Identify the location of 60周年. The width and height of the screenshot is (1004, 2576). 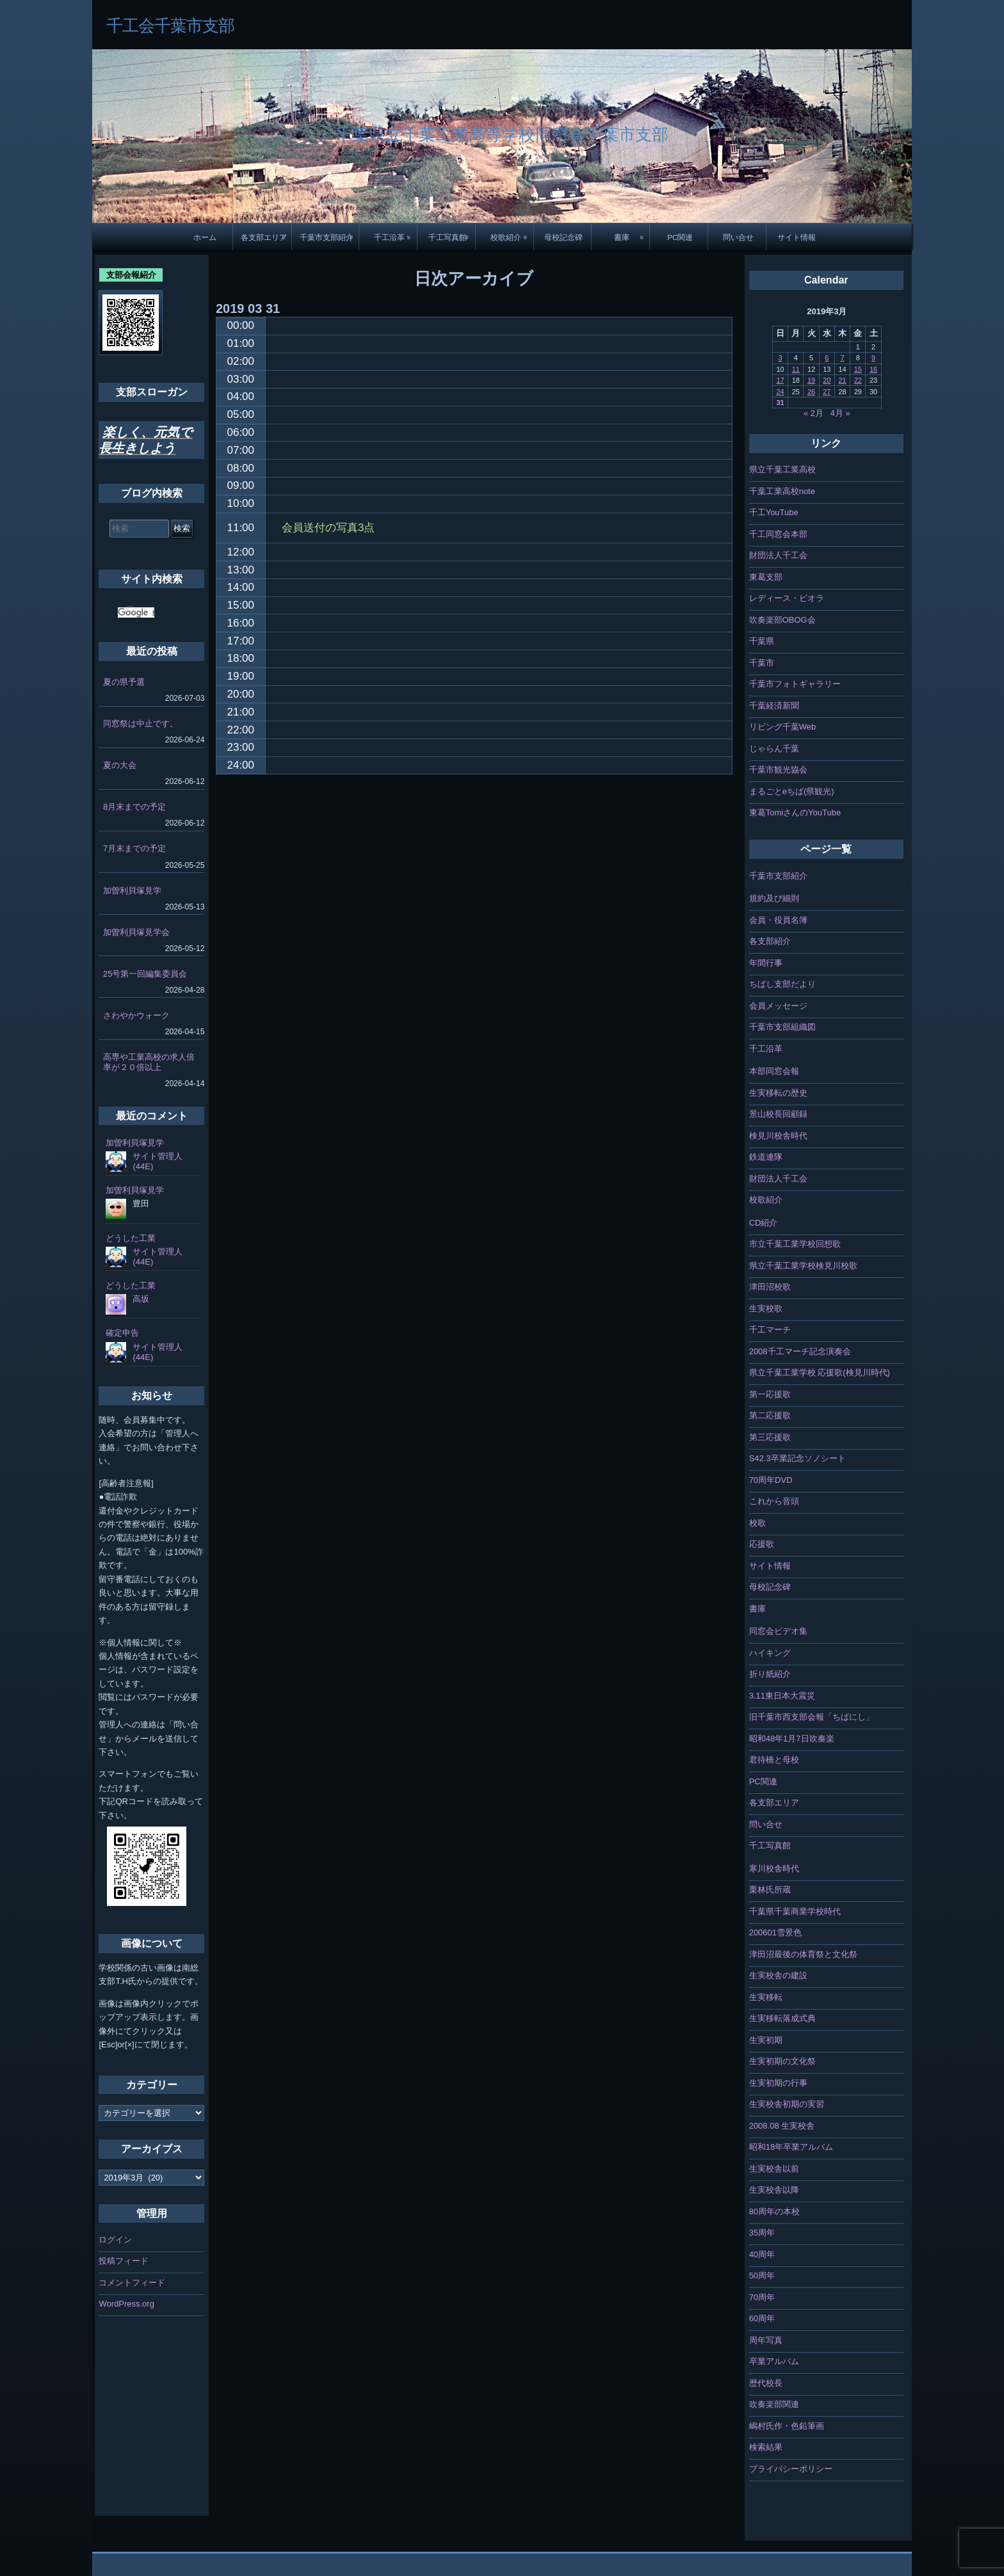
(762, 2318).